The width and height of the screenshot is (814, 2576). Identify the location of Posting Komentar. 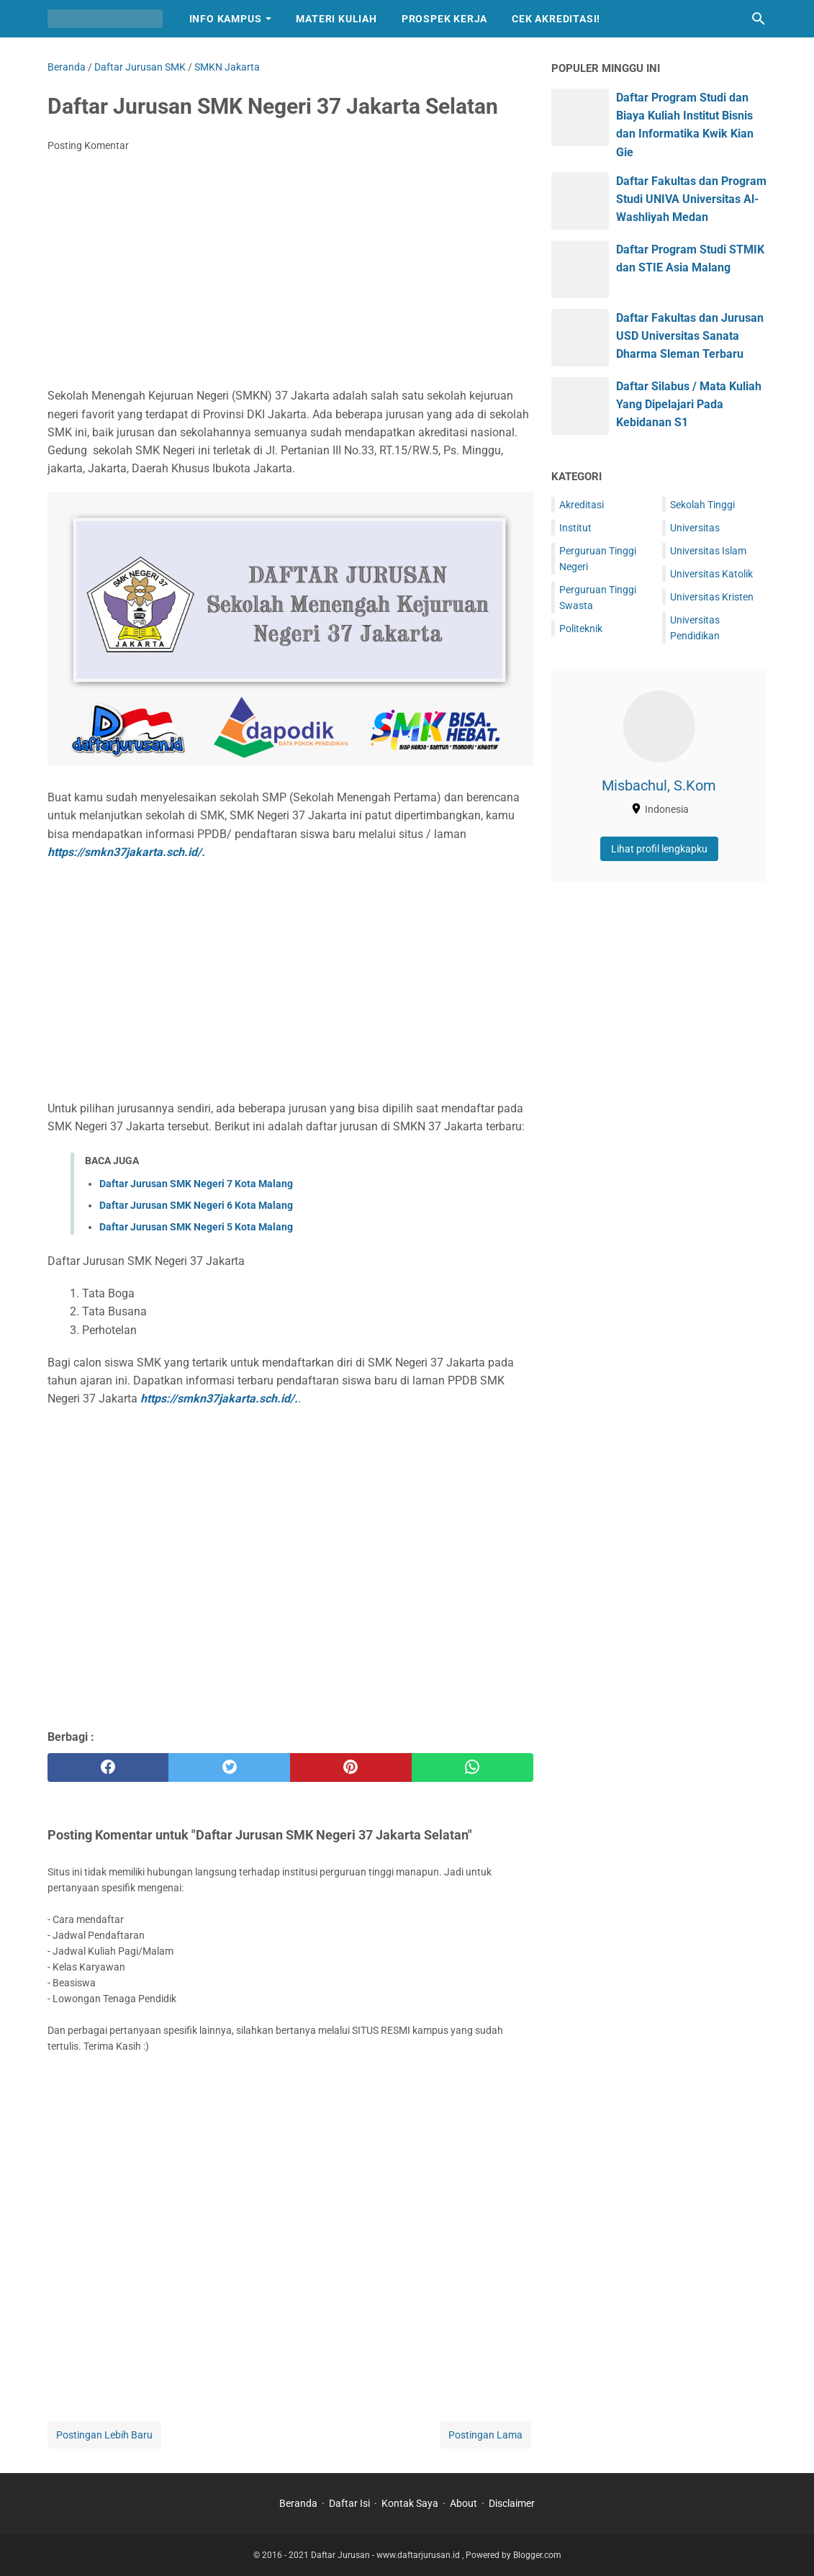
(88, 145).